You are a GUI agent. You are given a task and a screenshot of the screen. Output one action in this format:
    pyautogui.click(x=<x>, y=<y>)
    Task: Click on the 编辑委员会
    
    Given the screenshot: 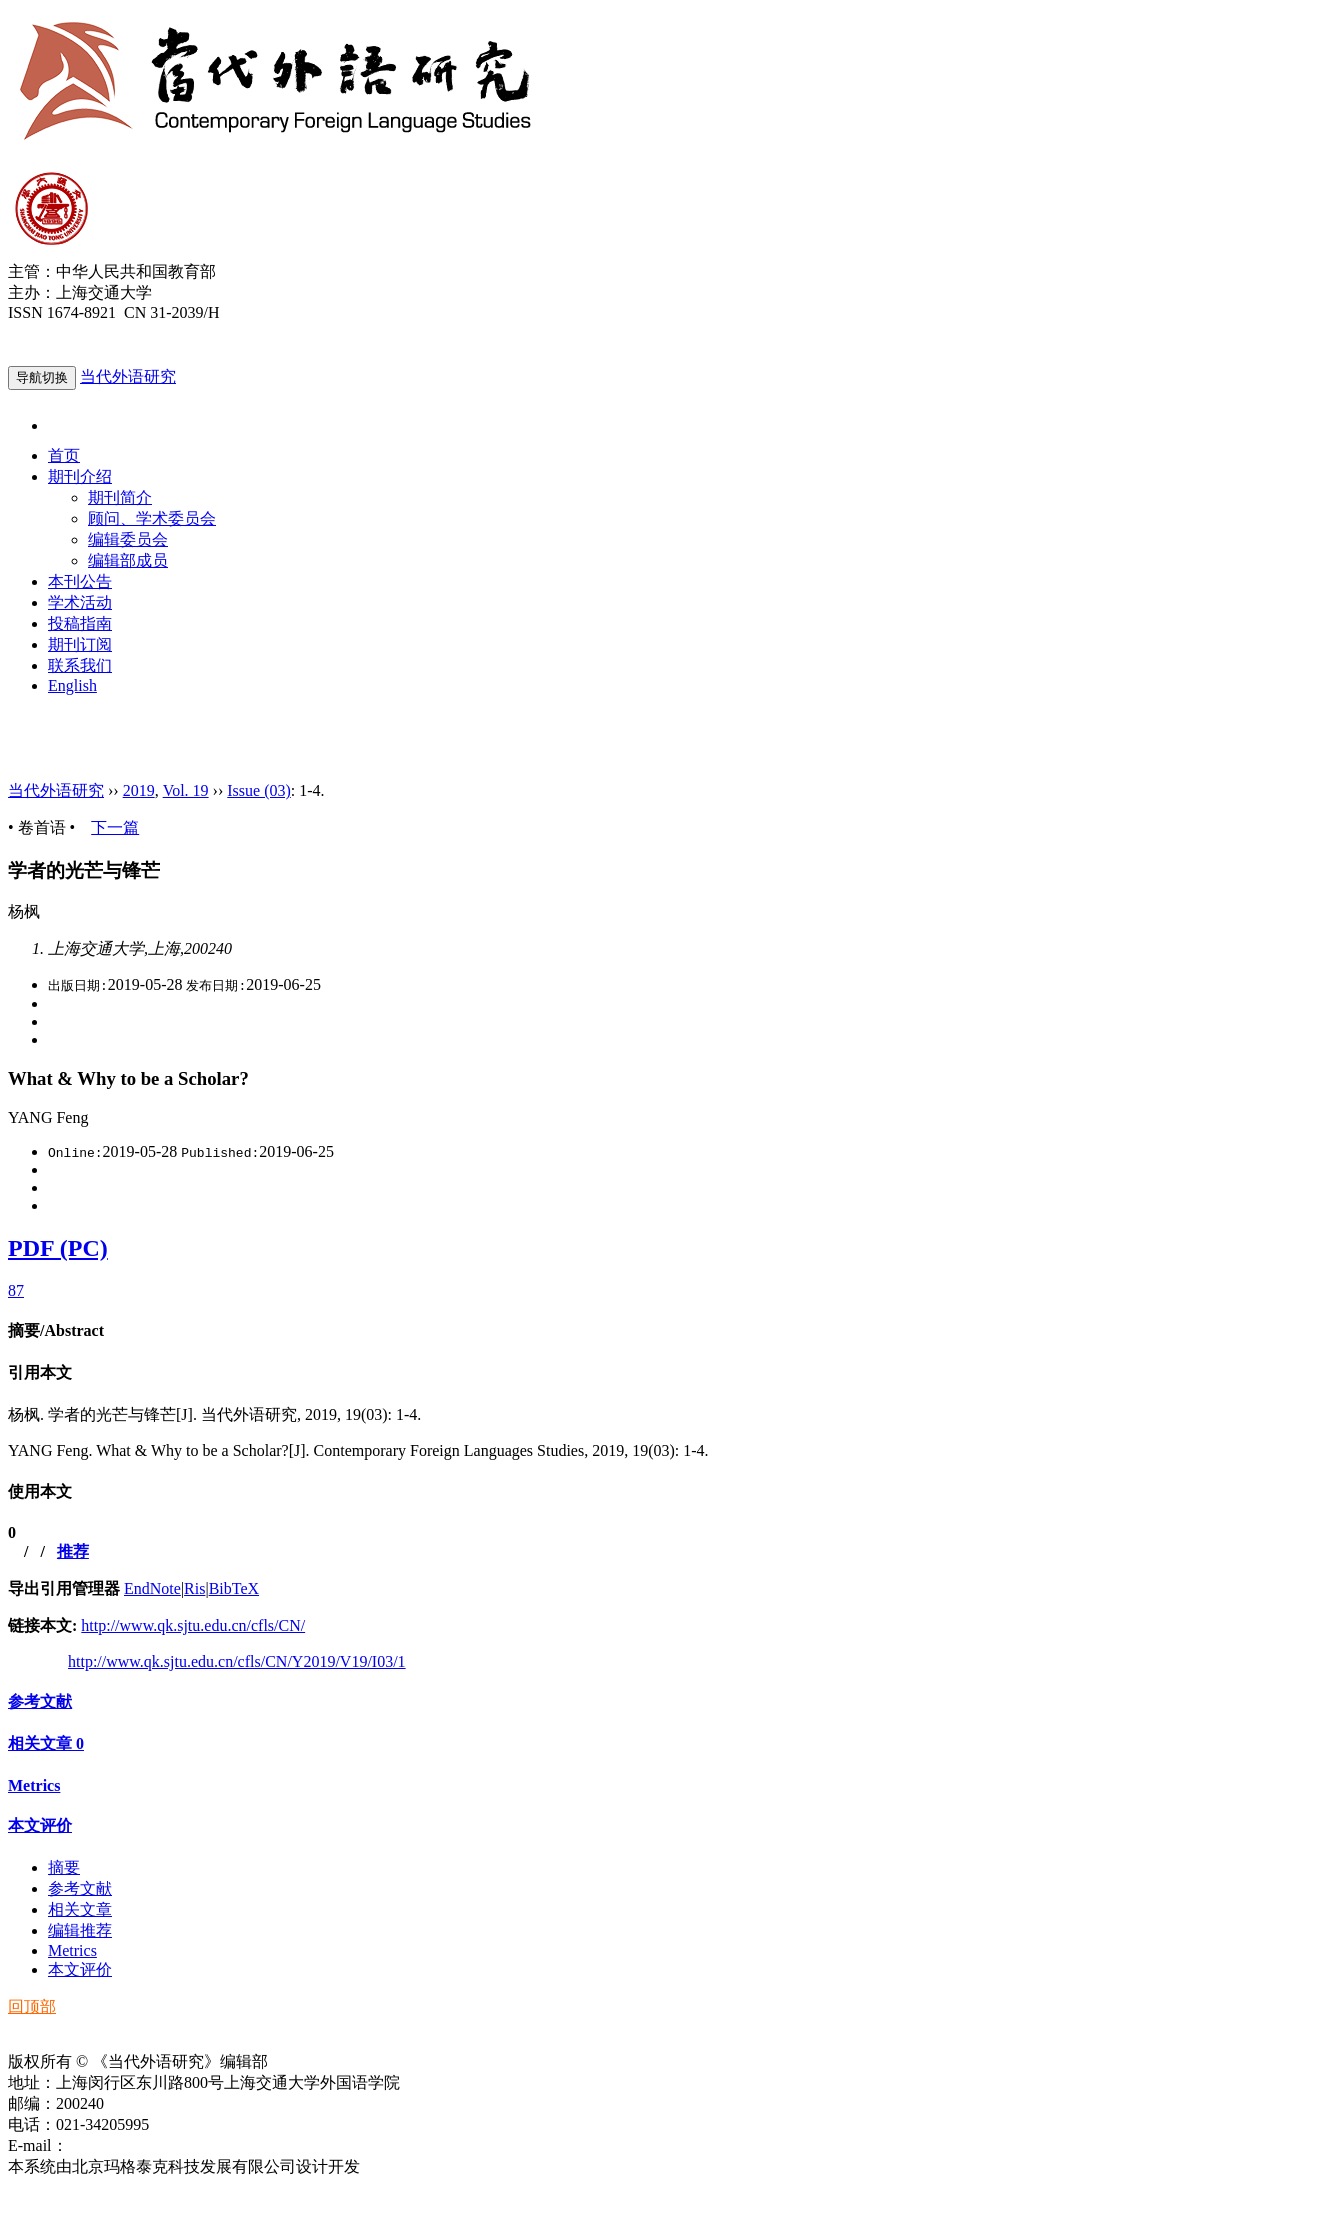 What is the action you would take?
    pyautogui.click(x=128, y=539)
    